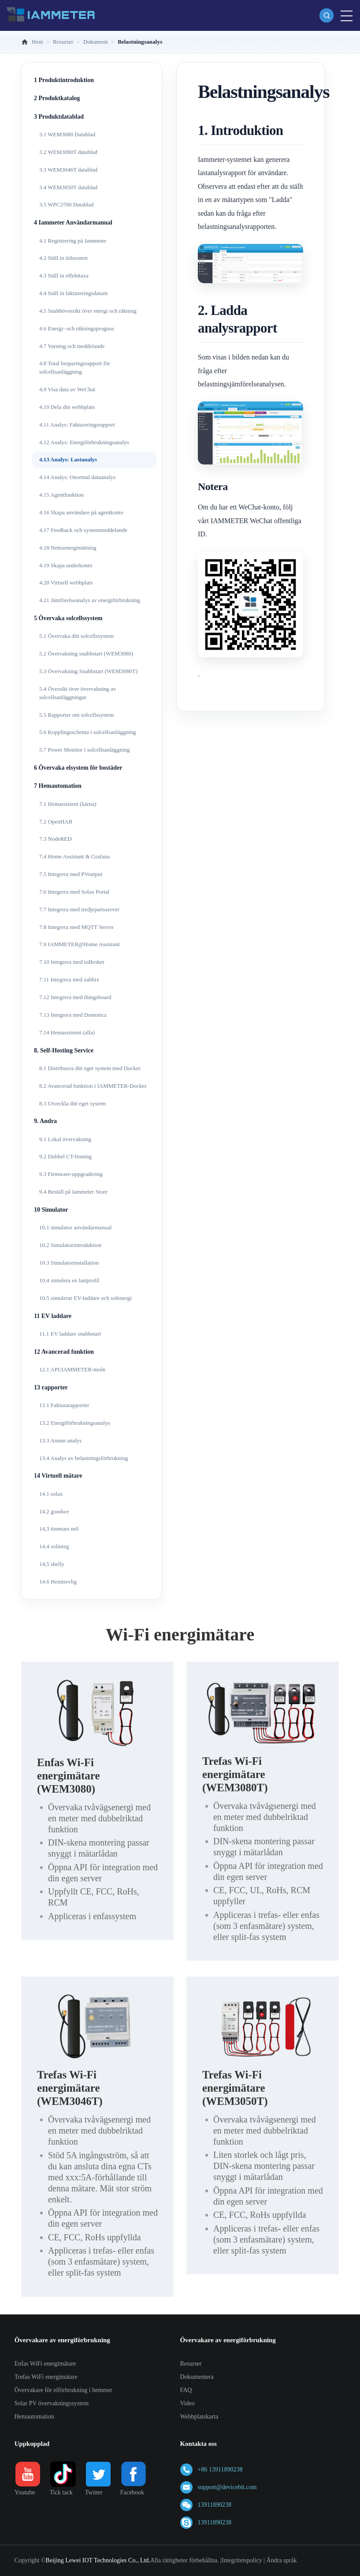 This screenshot has width=360, height=2576. I want to click on Dokumentera, so click(197, 2377).